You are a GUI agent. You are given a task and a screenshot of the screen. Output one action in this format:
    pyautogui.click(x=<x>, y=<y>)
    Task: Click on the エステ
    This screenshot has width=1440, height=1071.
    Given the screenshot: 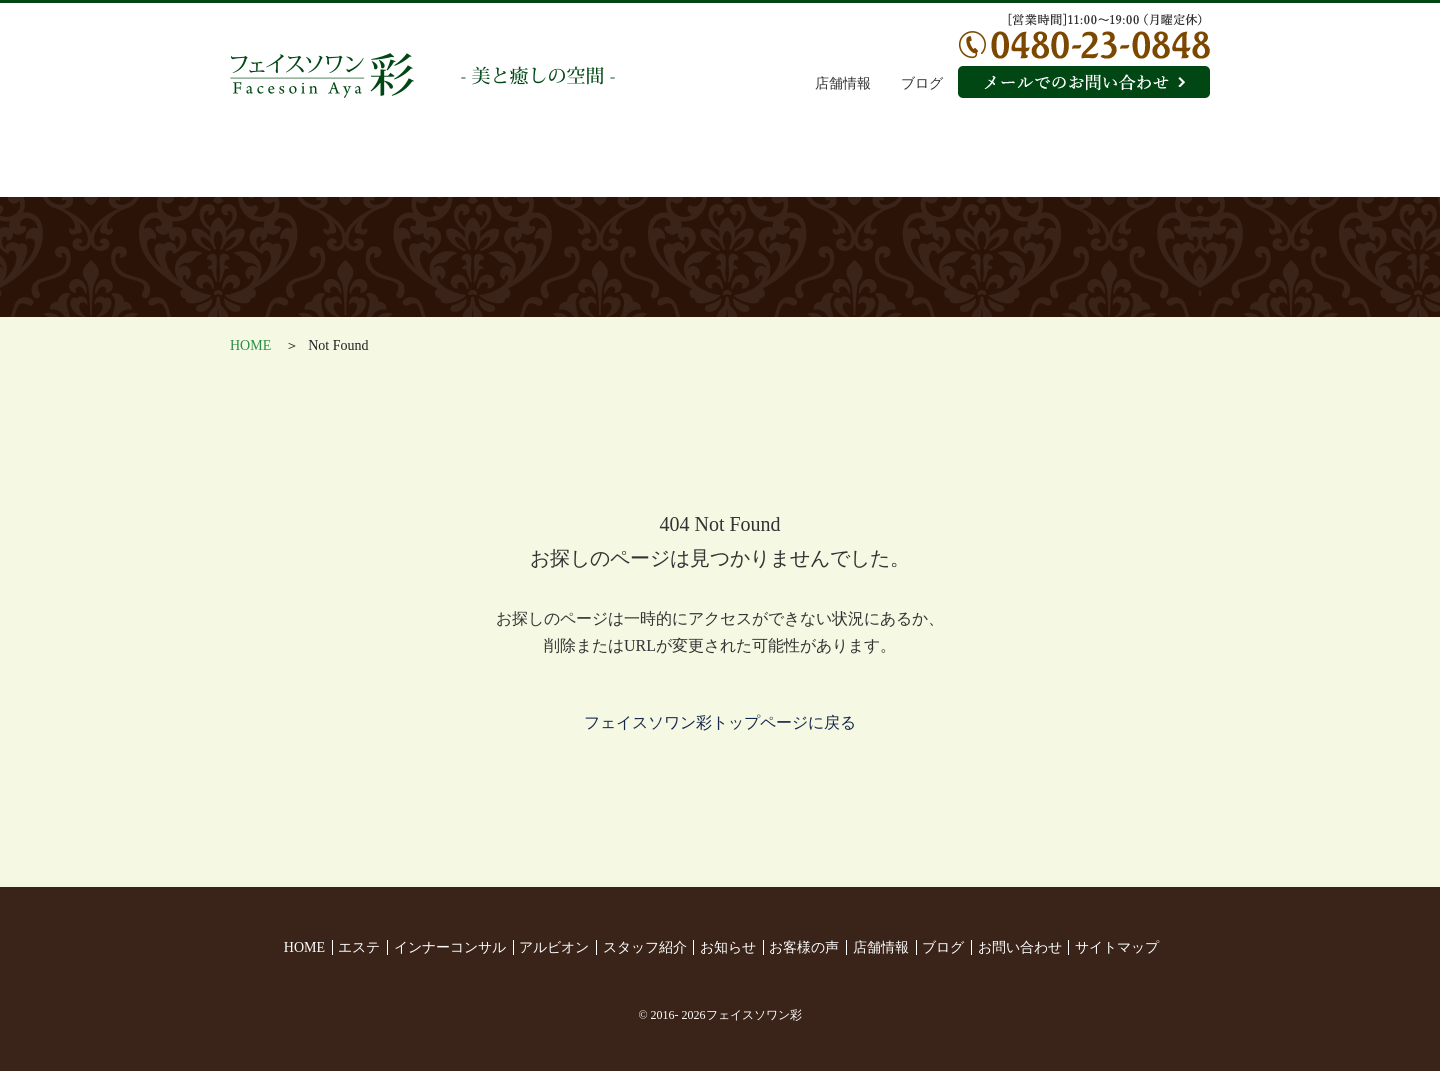 What is the action you would take?
    pyautogui.click(x=311, y=165)
    